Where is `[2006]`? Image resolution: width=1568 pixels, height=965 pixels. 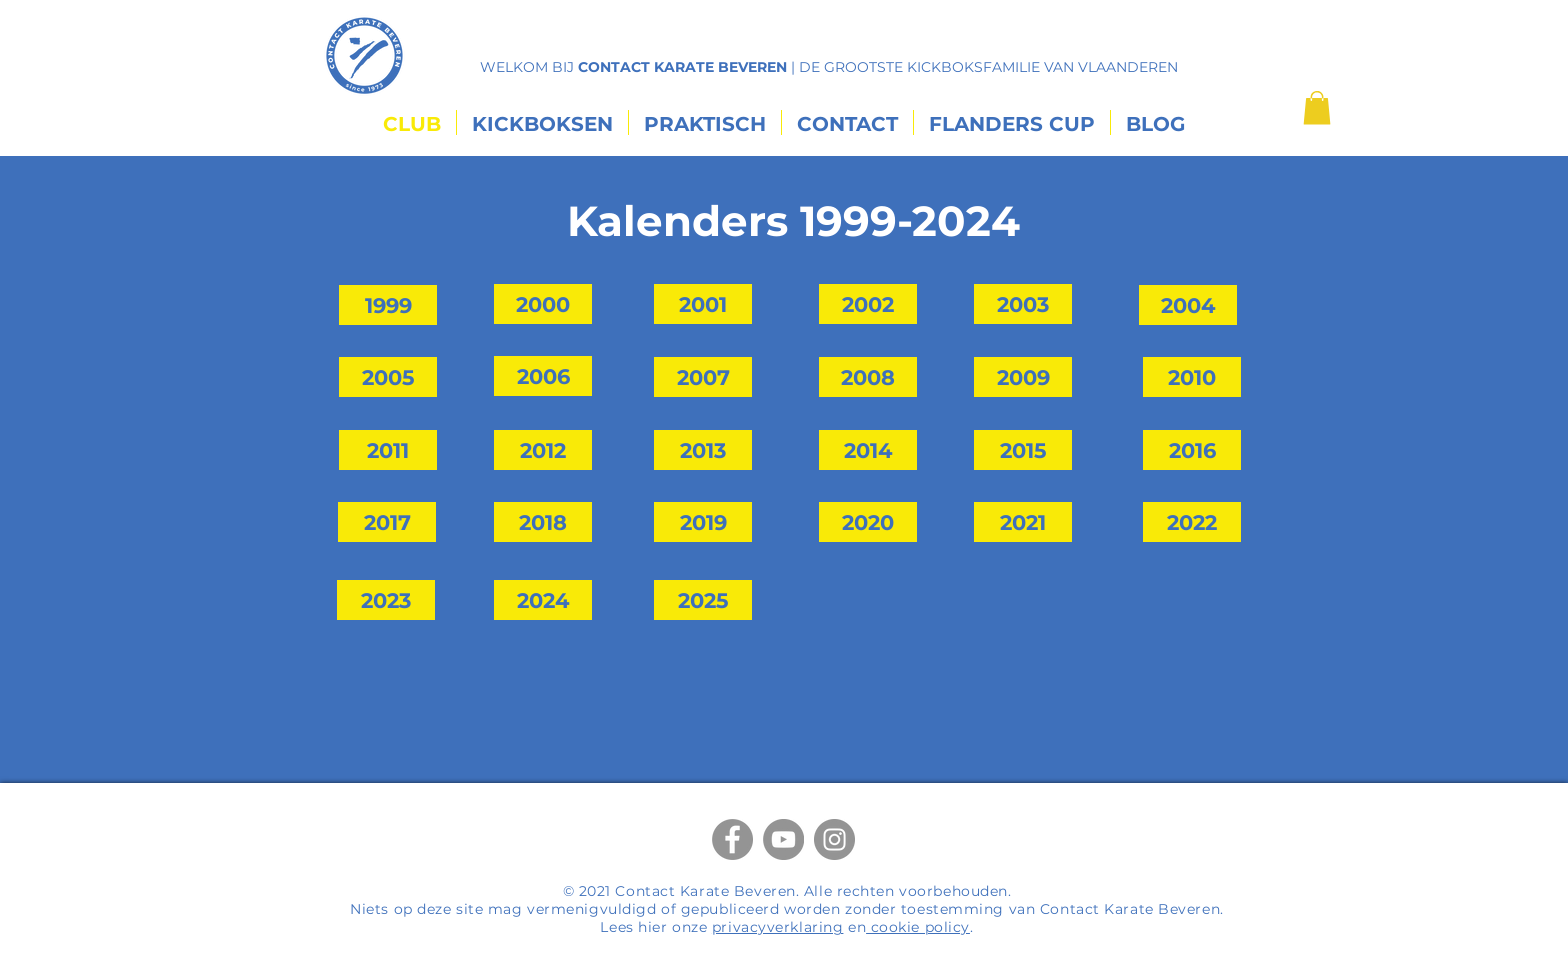 [2006] is located at coordinates (543, 376).